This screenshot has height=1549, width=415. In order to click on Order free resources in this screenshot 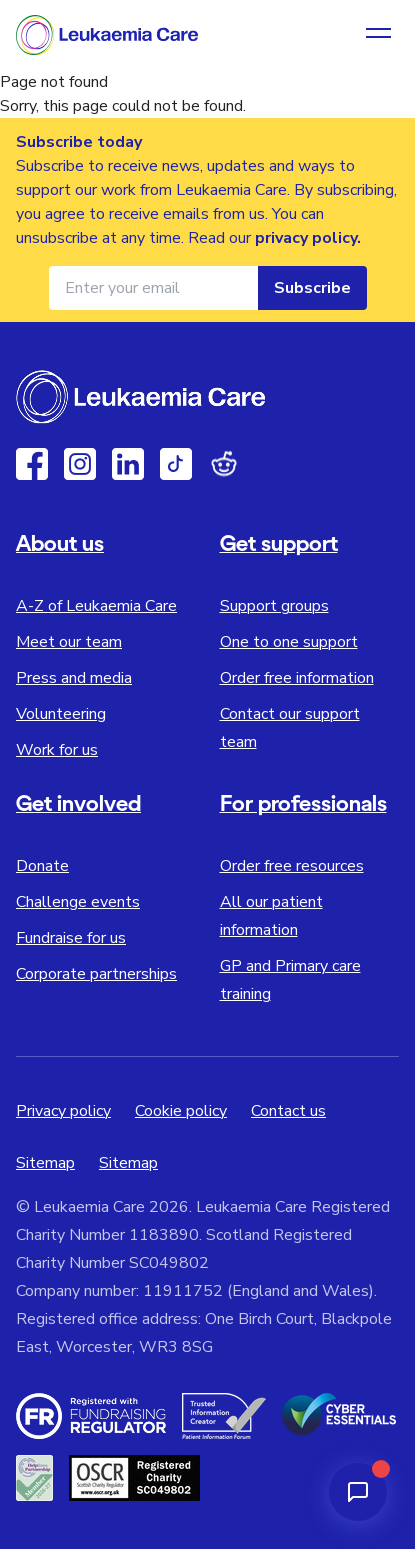, I will do `click(292, 866)`.